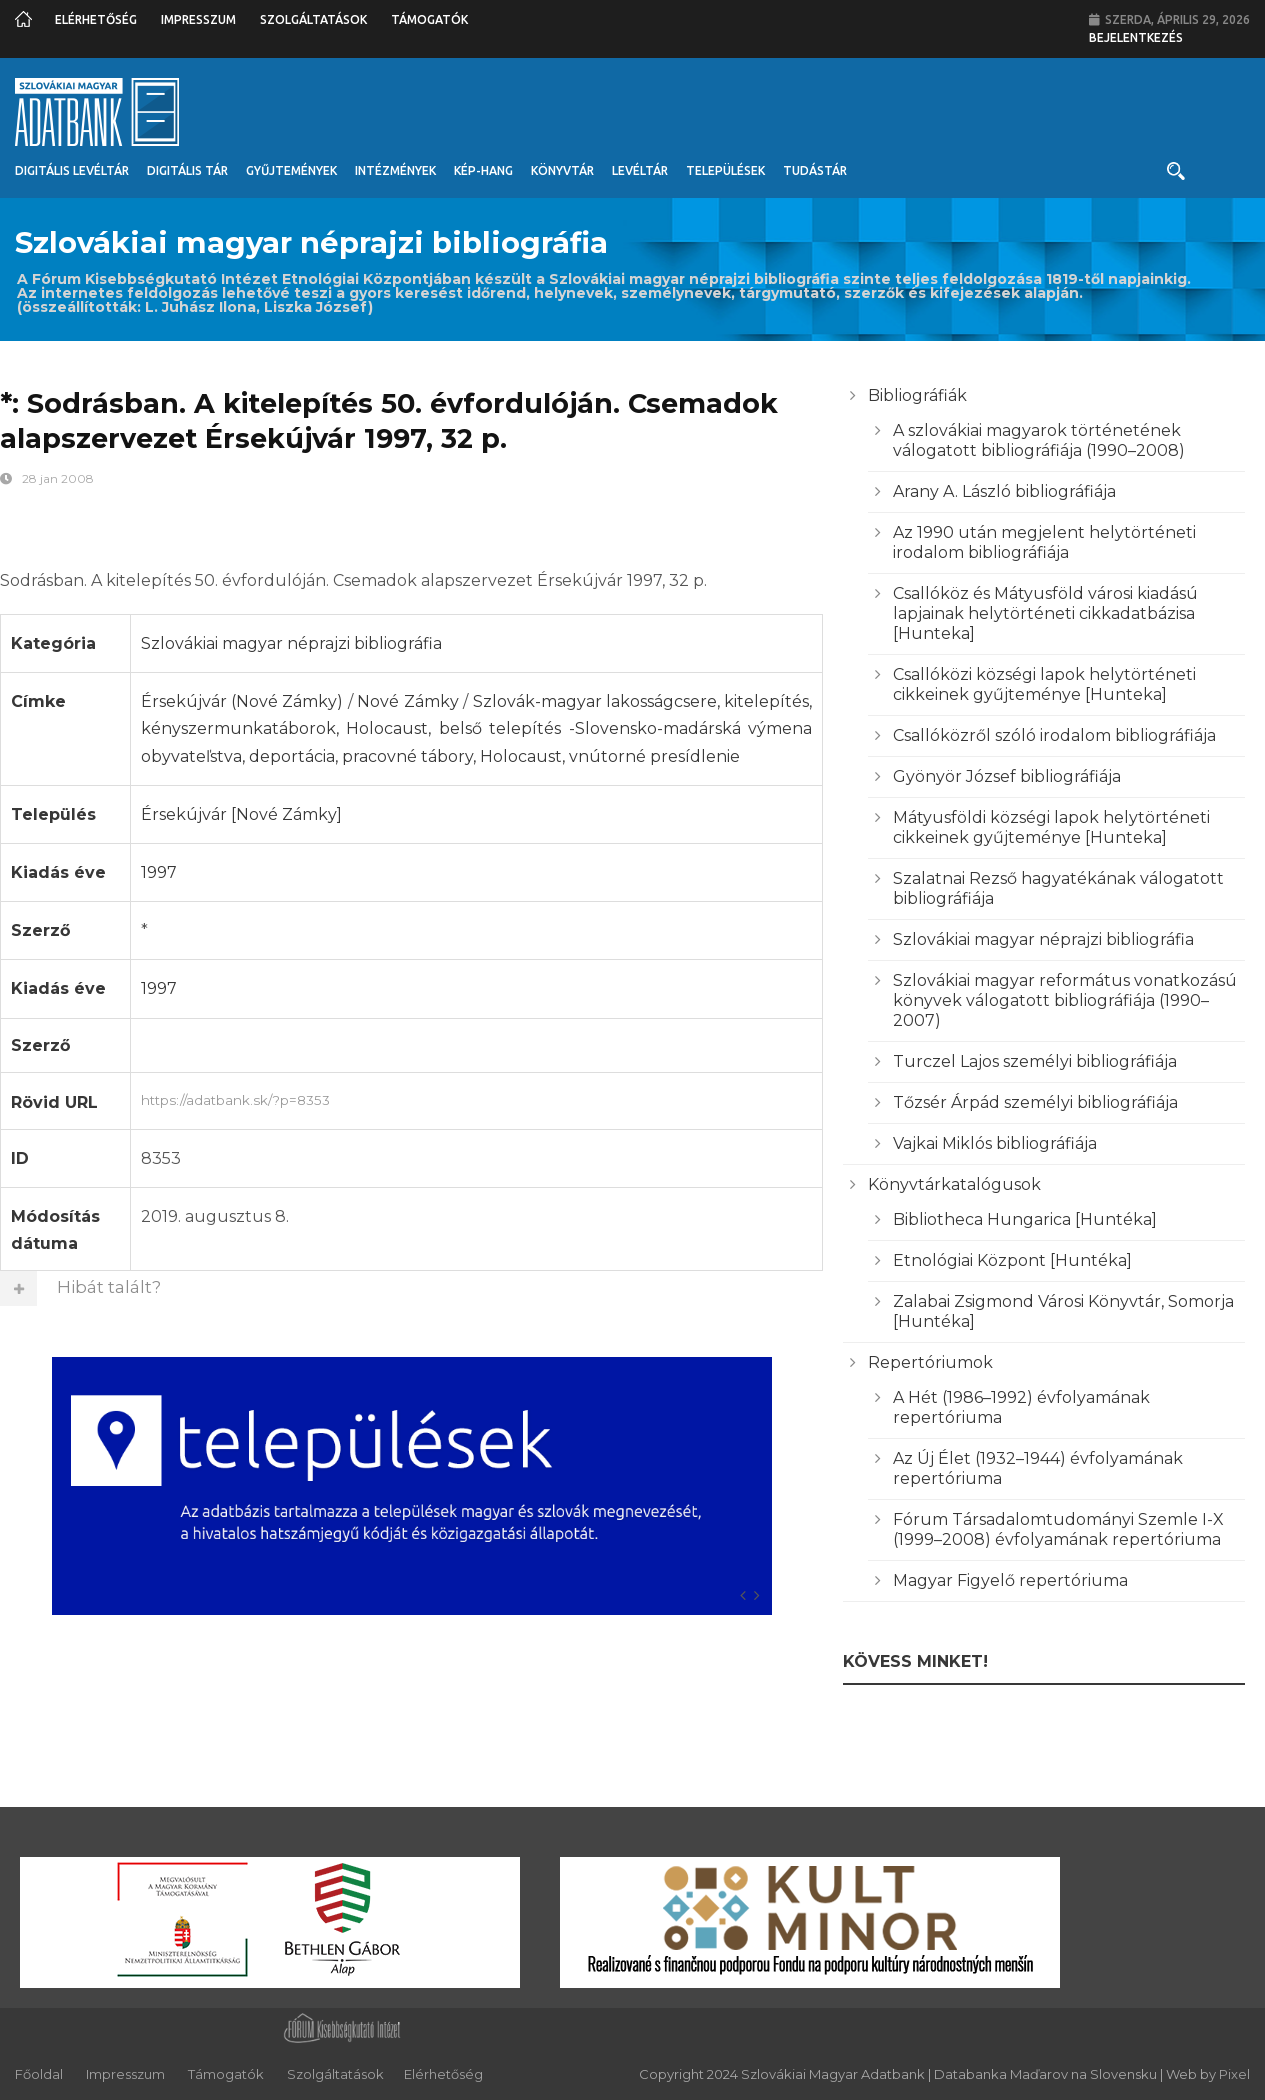 The width and height of the screenshot is (1265, 2100). Describe the element at coordinates (930, 1362) in the screenshot. I see `Repertóriumok` at that location.